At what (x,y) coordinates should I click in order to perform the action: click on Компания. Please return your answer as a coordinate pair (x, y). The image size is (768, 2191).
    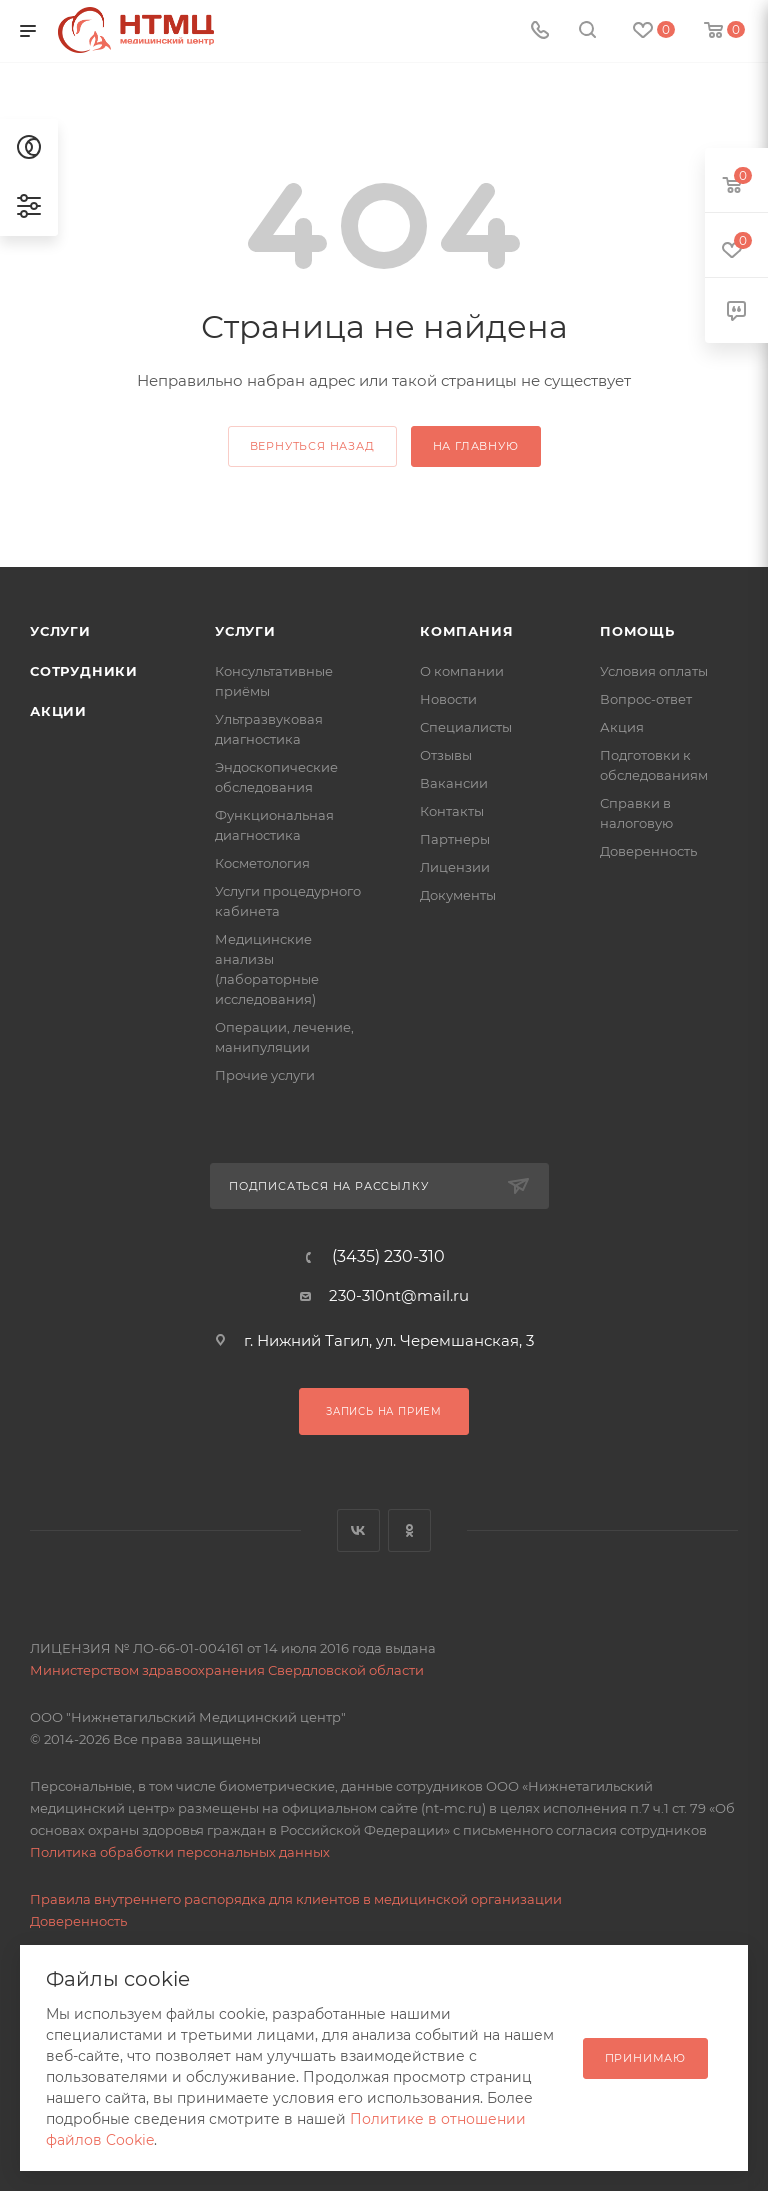
    Looking at the image, I should click on (466, 631).